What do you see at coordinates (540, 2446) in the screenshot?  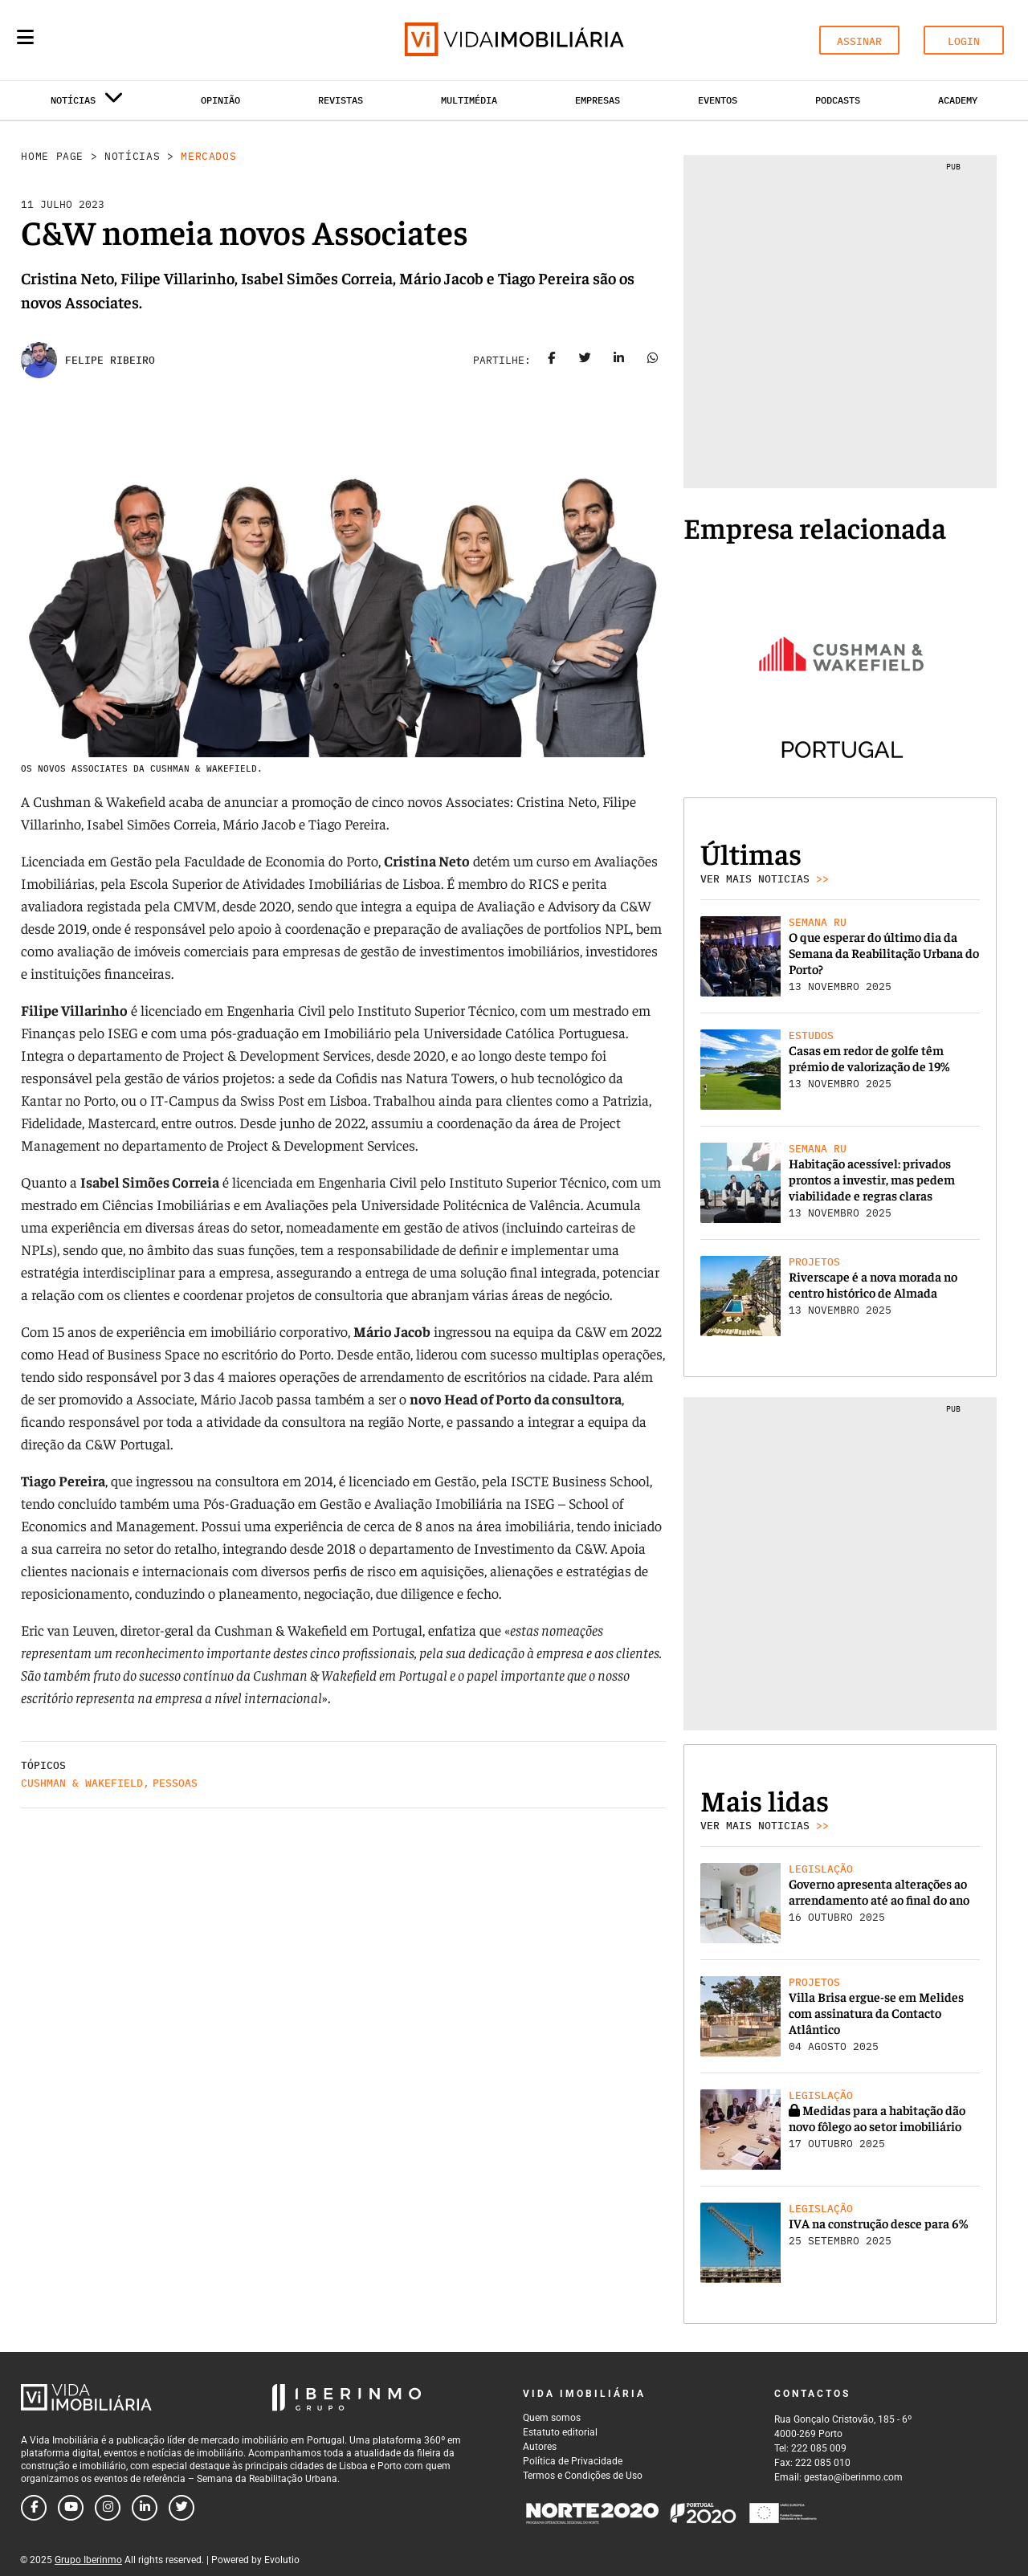 I see `Autores` at bounding box center [540, 2446].